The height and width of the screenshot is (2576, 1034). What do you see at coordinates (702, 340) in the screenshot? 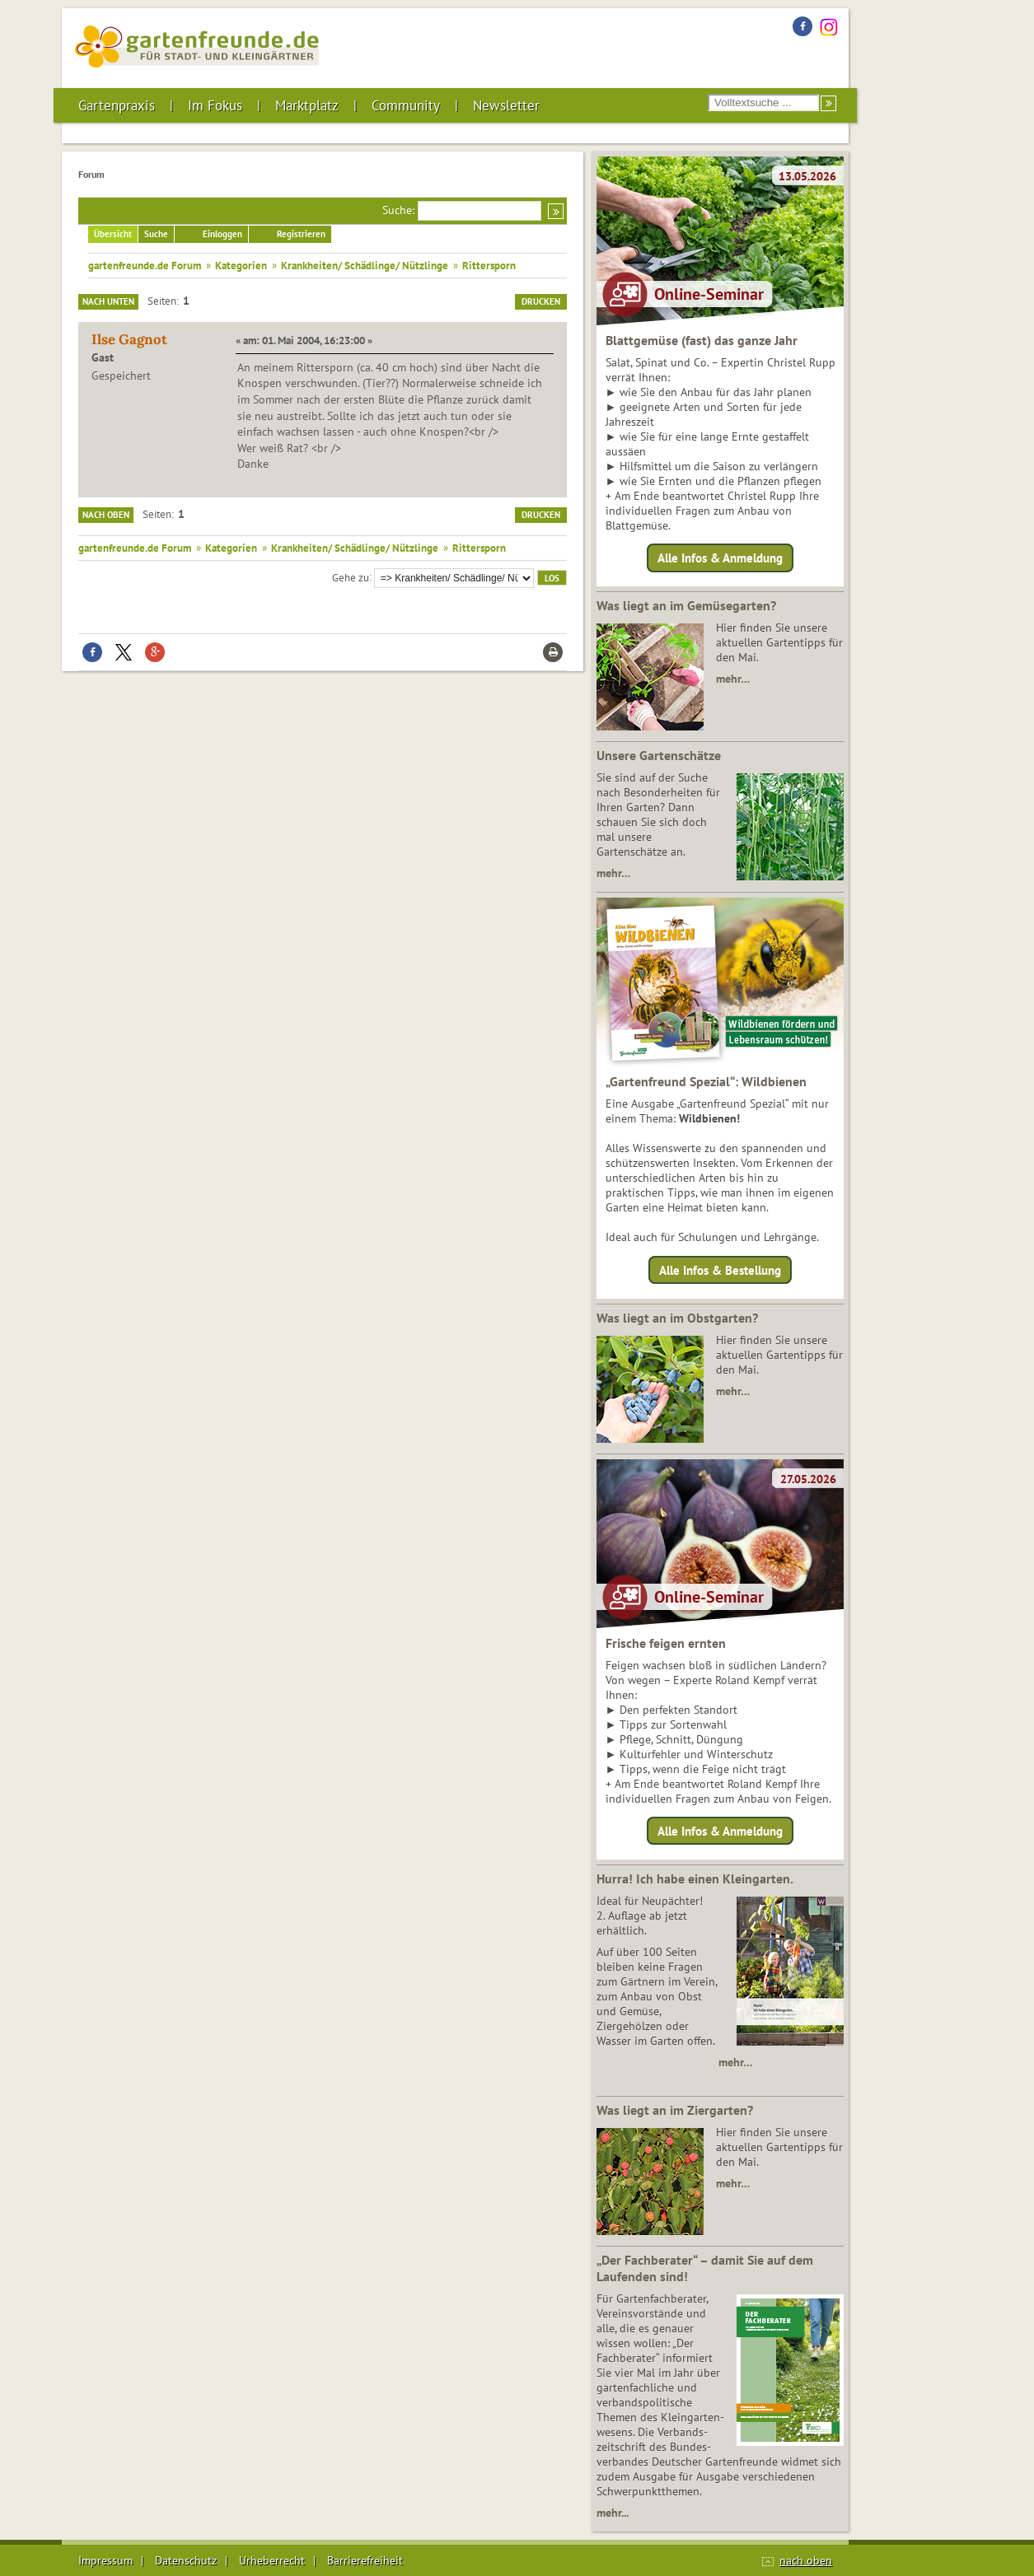
I see `Blattgemüse (fast) das ganze Jahr` at bounding box center [702, 340].